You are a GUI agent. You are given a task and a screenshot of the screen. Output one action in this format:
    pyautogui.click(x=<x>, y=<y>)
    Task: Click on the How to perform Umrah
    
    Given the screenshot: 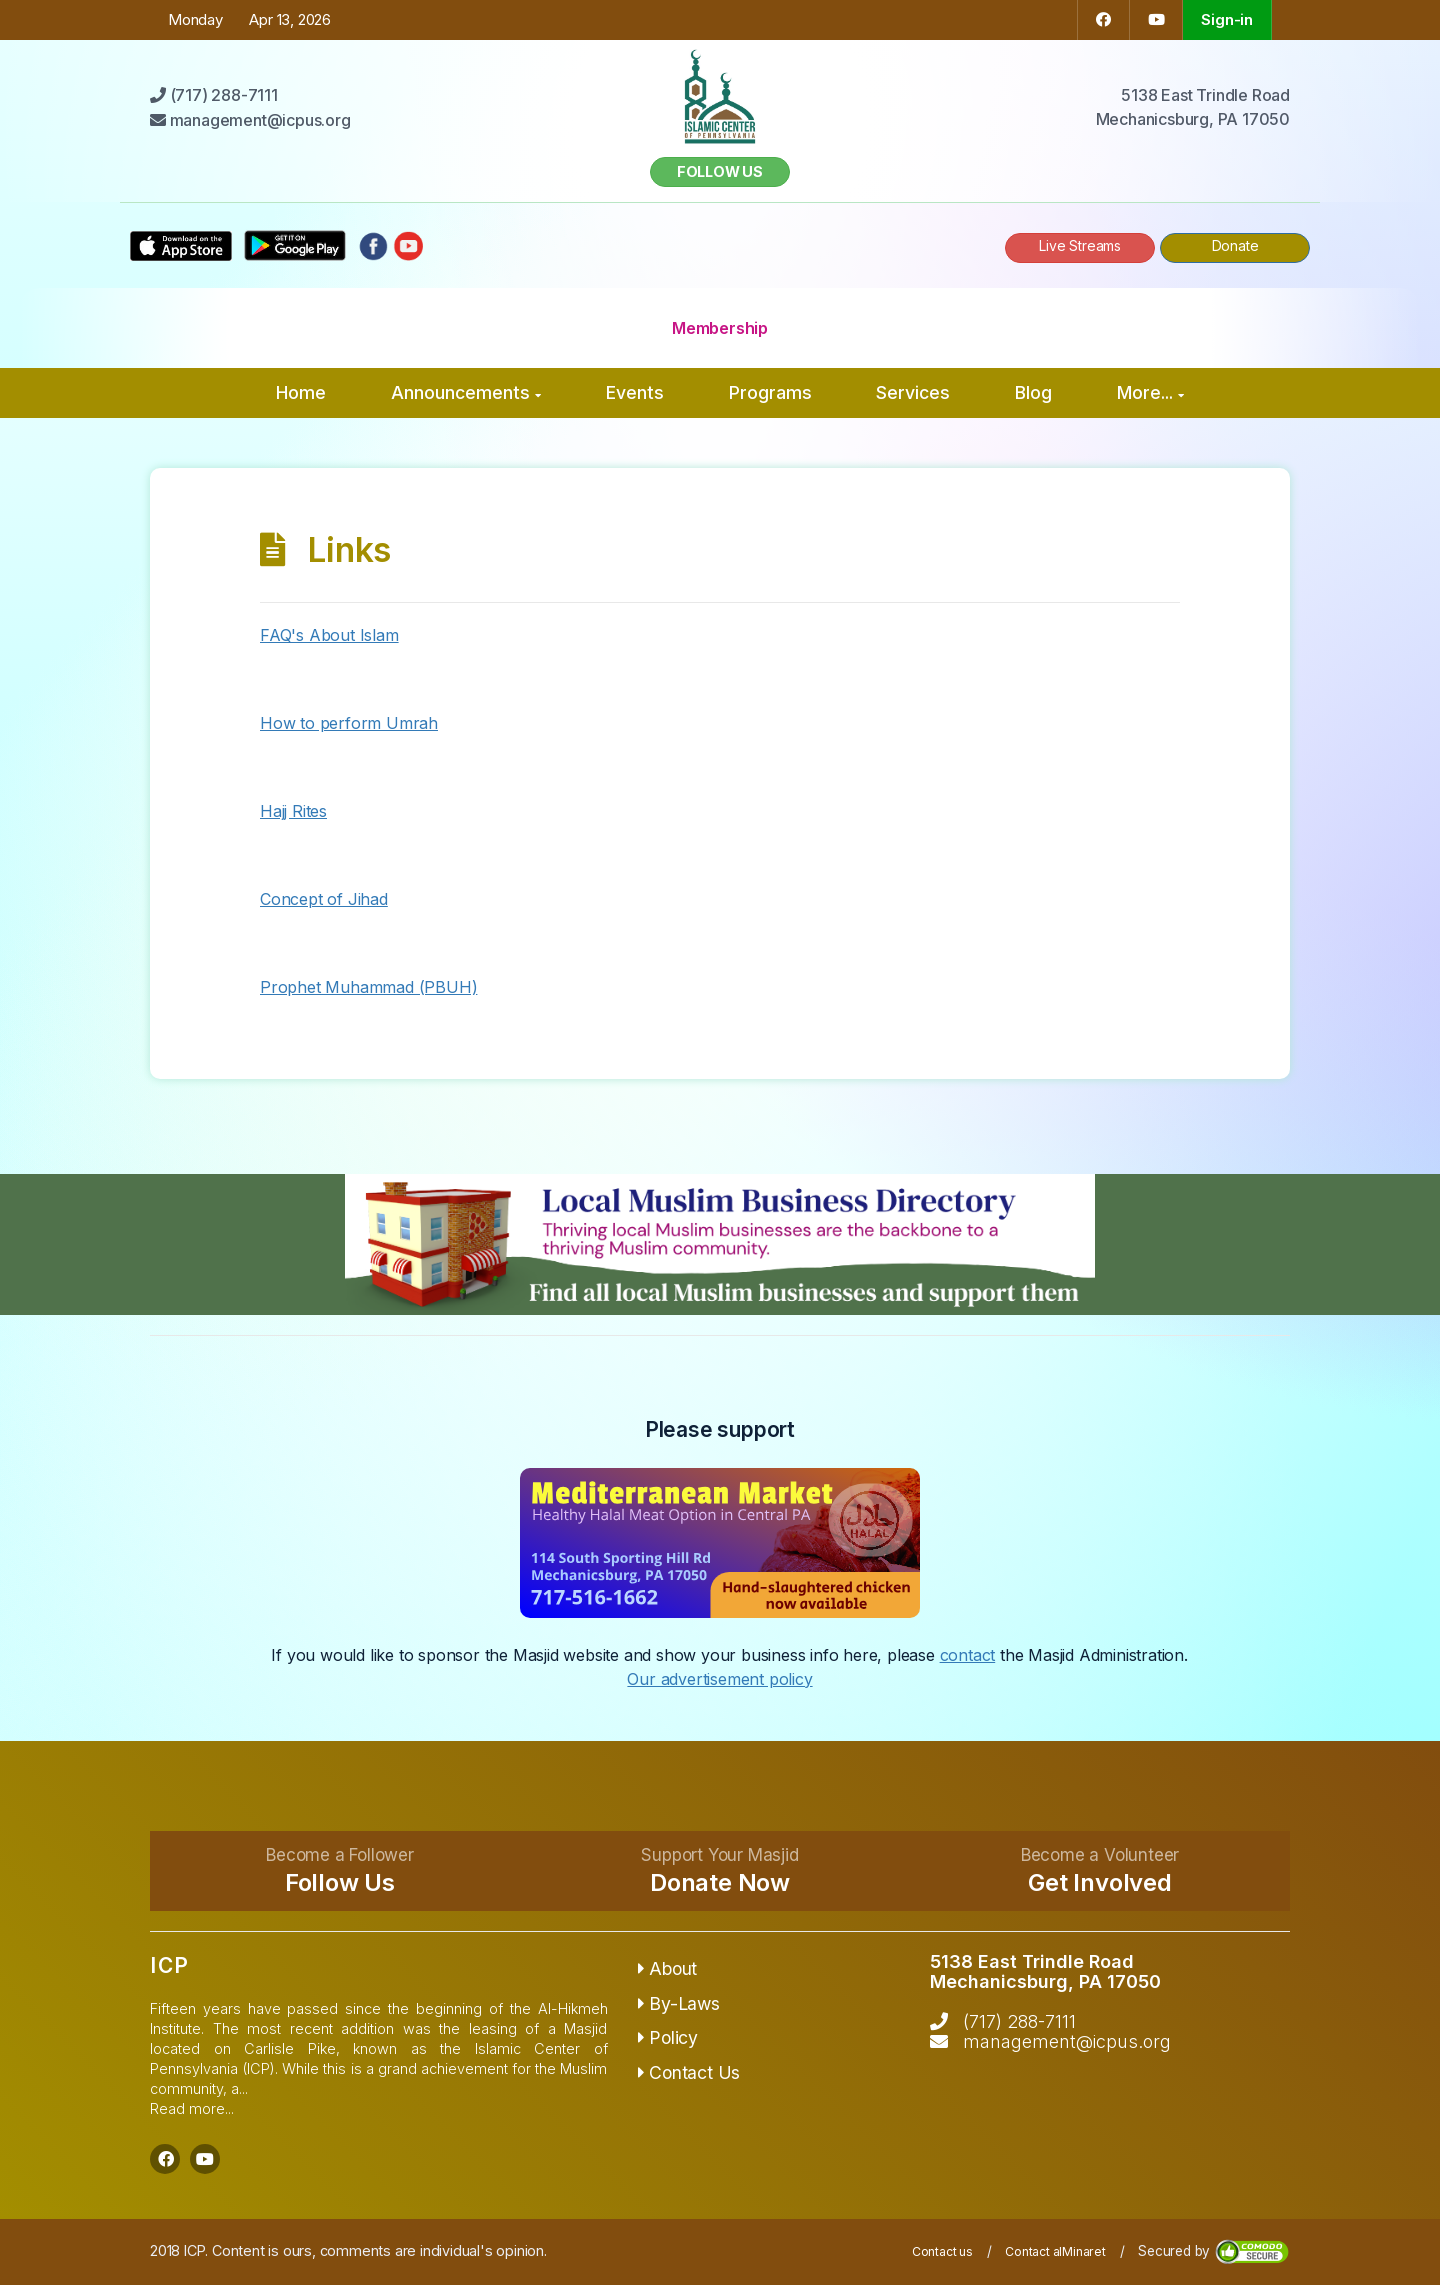 What is the action you would take?
    pyautogui.click(x=349, y=723)
    